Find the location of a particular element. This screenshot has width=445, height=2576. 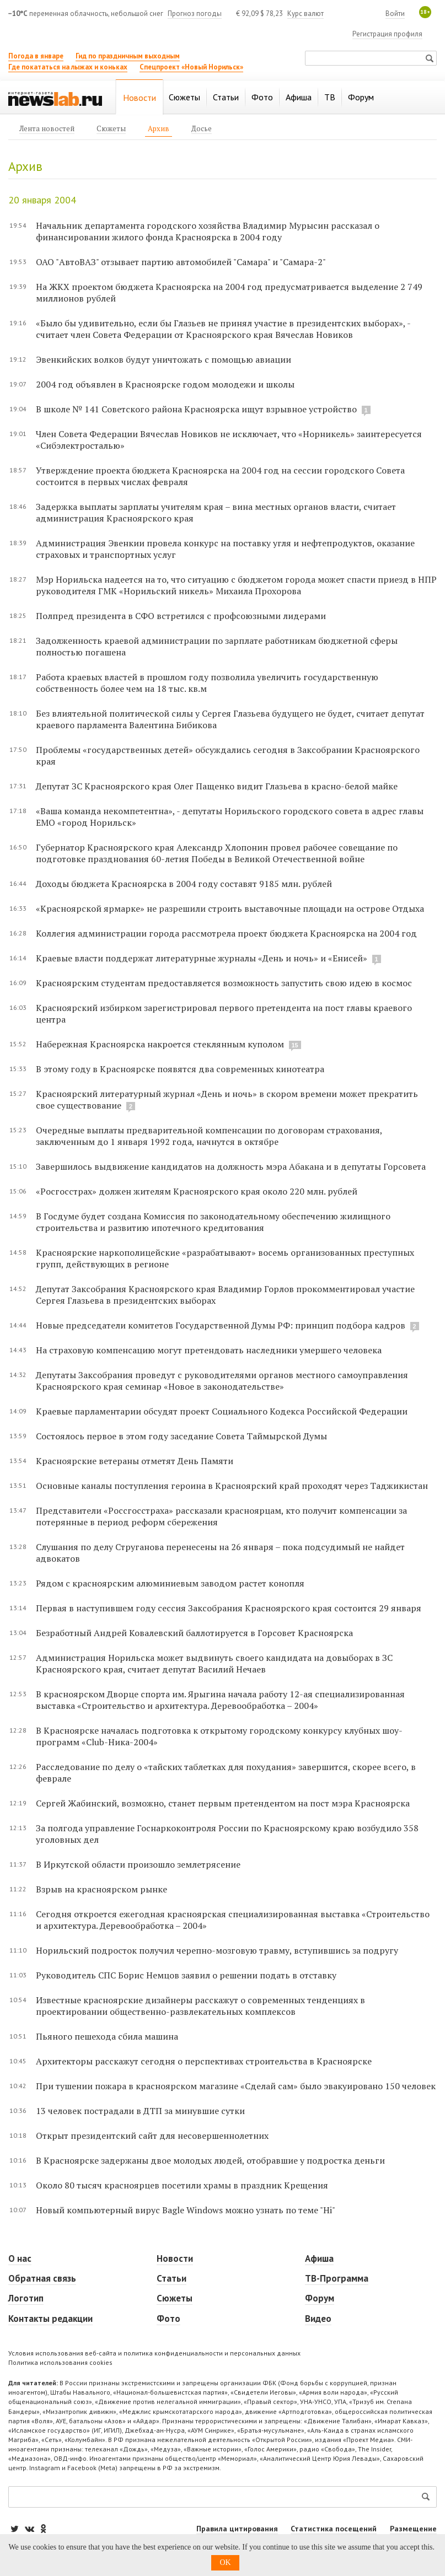

Первая в наступившем году сессия Заксобрания Красноярского края состоится 29 января is located at coordinates (228, 1608).